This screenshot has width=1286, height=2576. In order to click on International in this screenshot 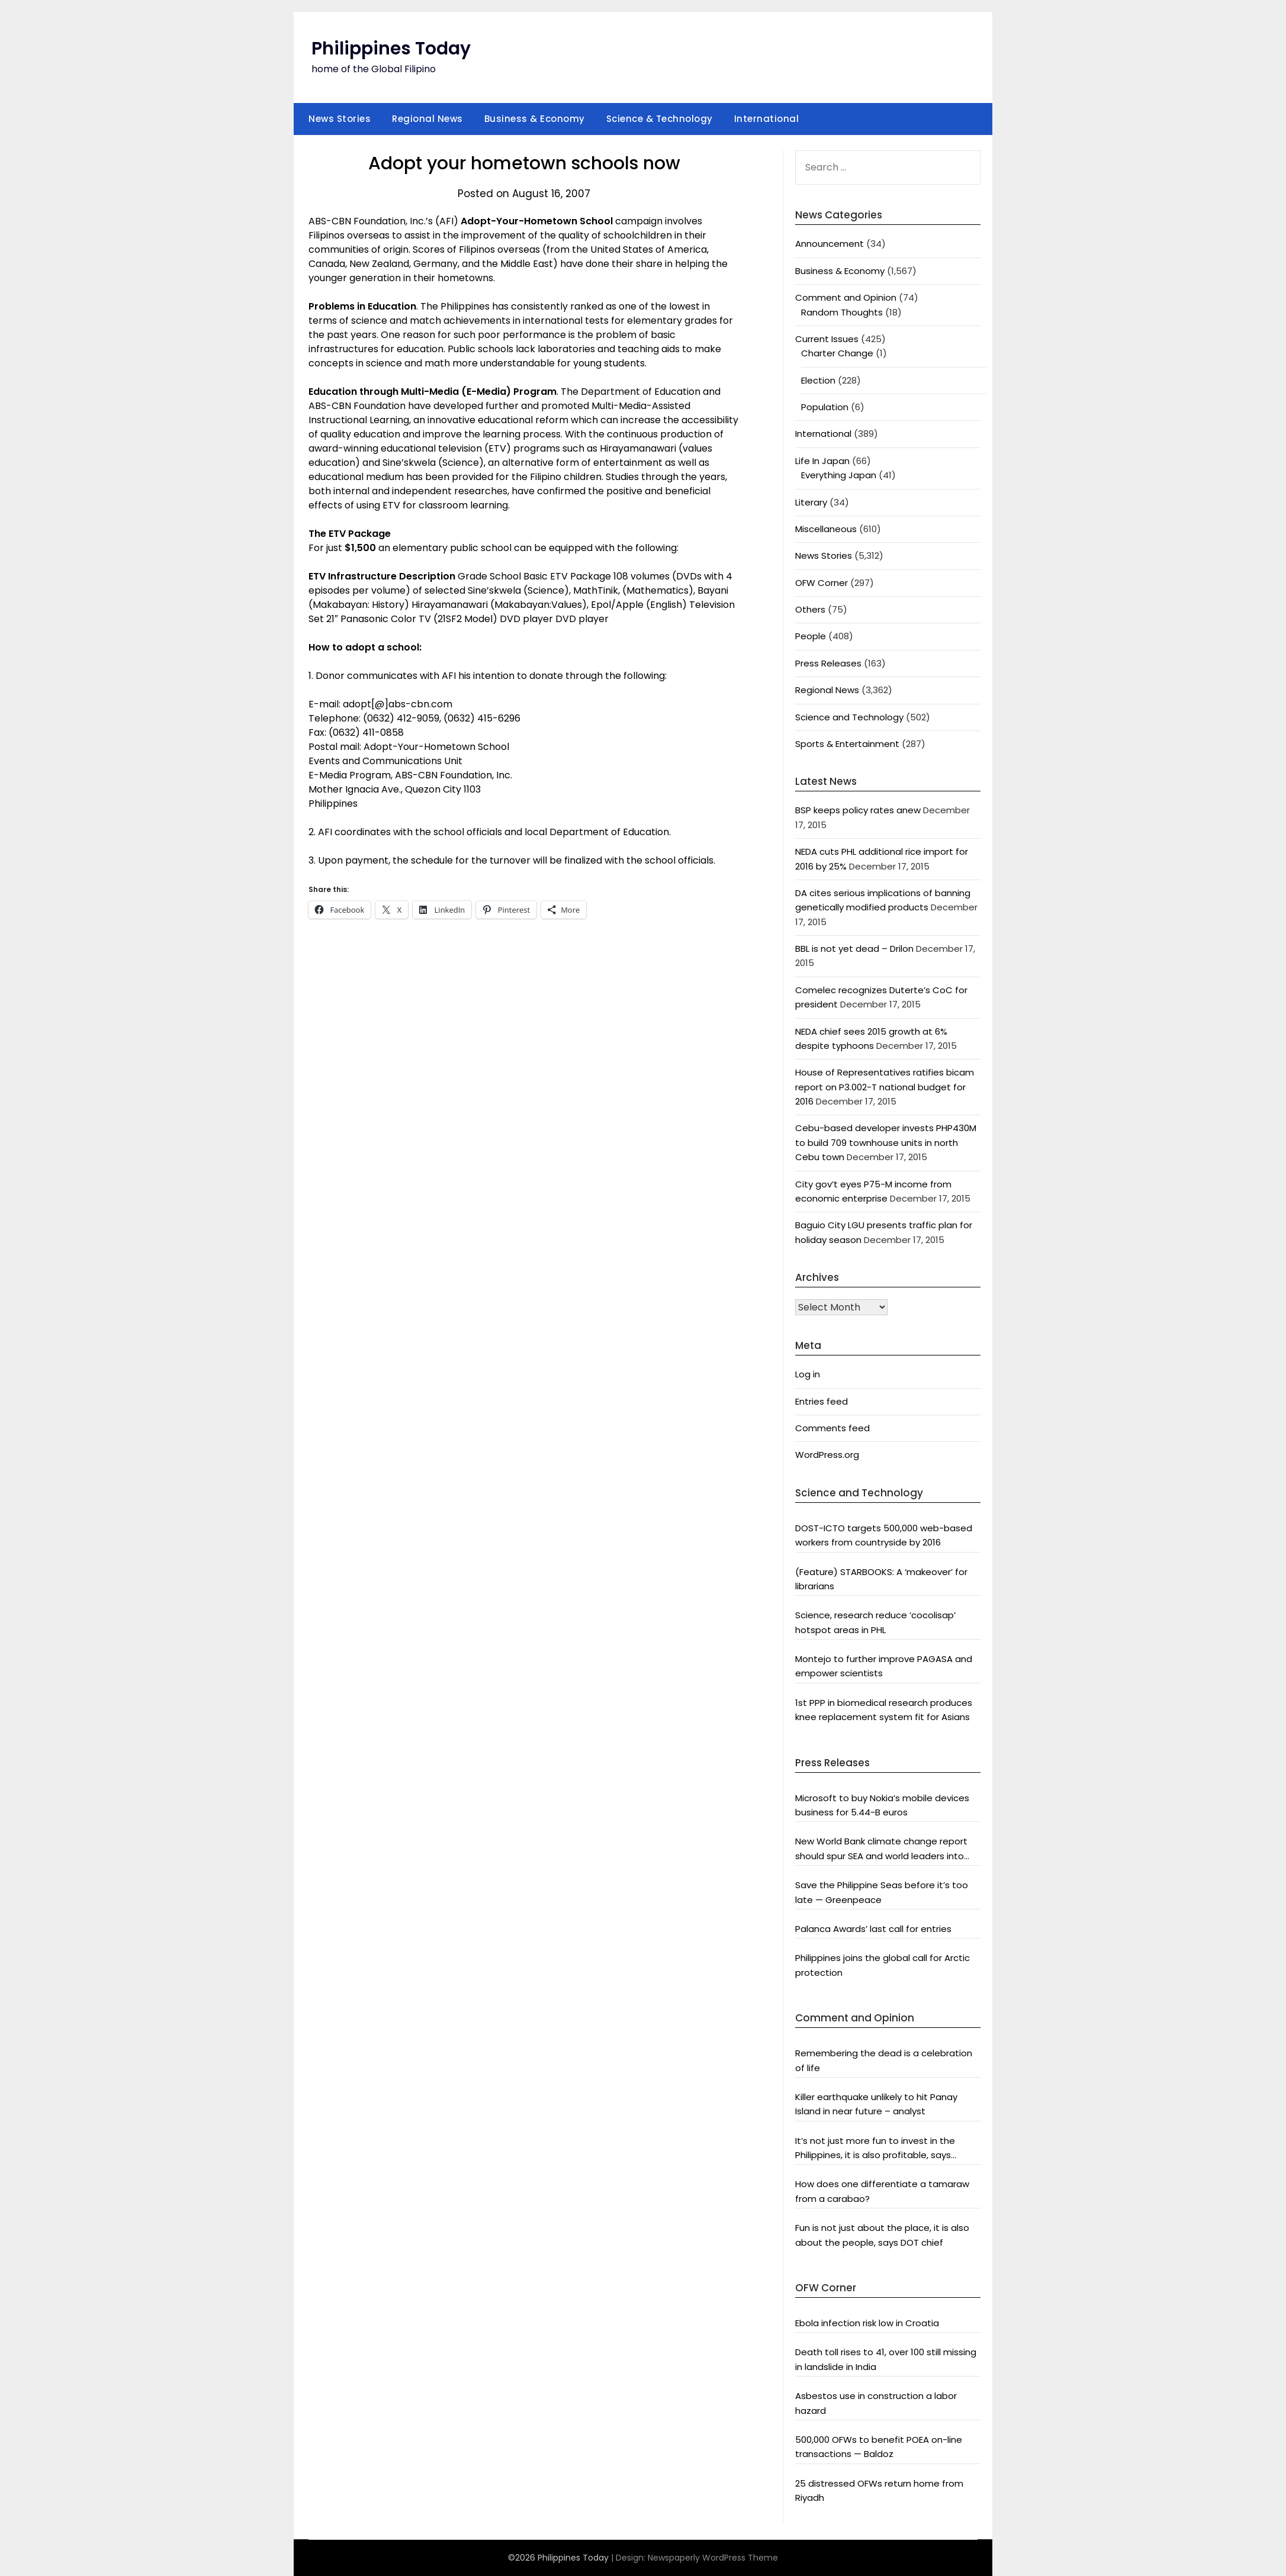, I will do `click(766, 118)`.